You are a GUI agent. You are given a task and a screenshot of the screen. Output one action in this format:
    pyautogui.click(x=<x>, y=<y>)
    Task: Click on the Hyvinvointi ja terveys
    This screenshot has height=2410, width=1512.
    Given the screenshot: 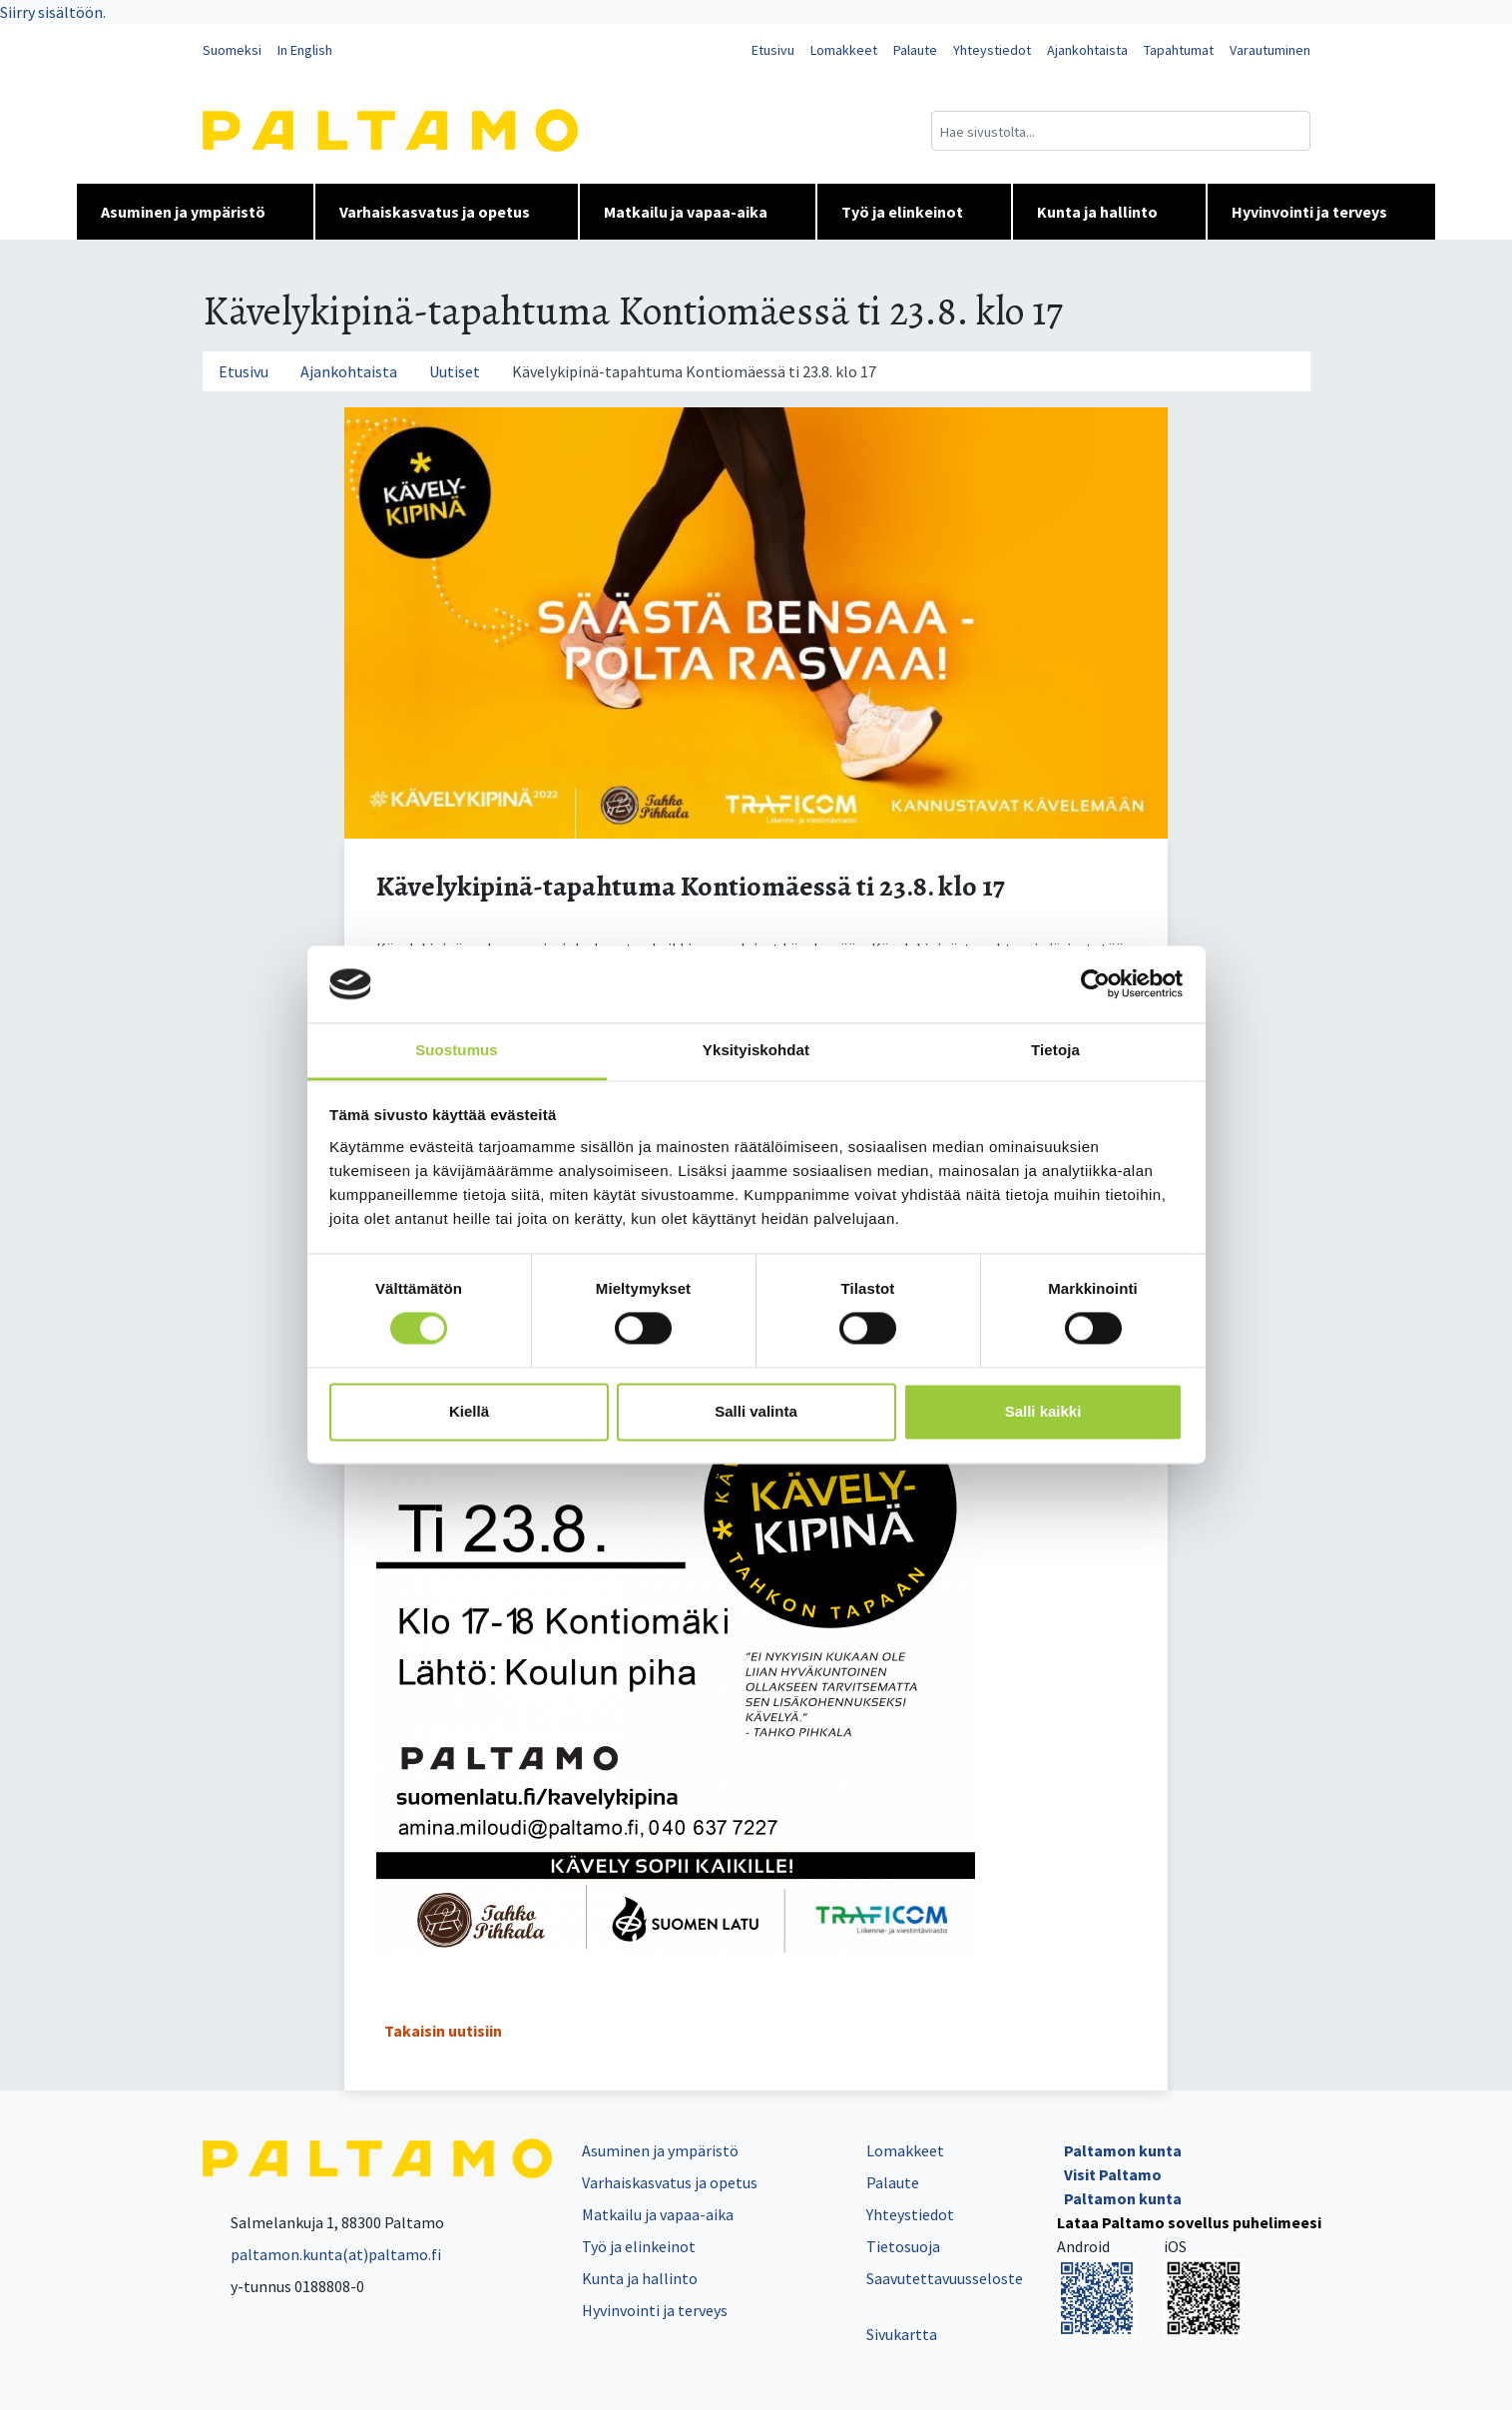 What is the action you would take?
    pyautogui.click(x=1321, y=212)
    